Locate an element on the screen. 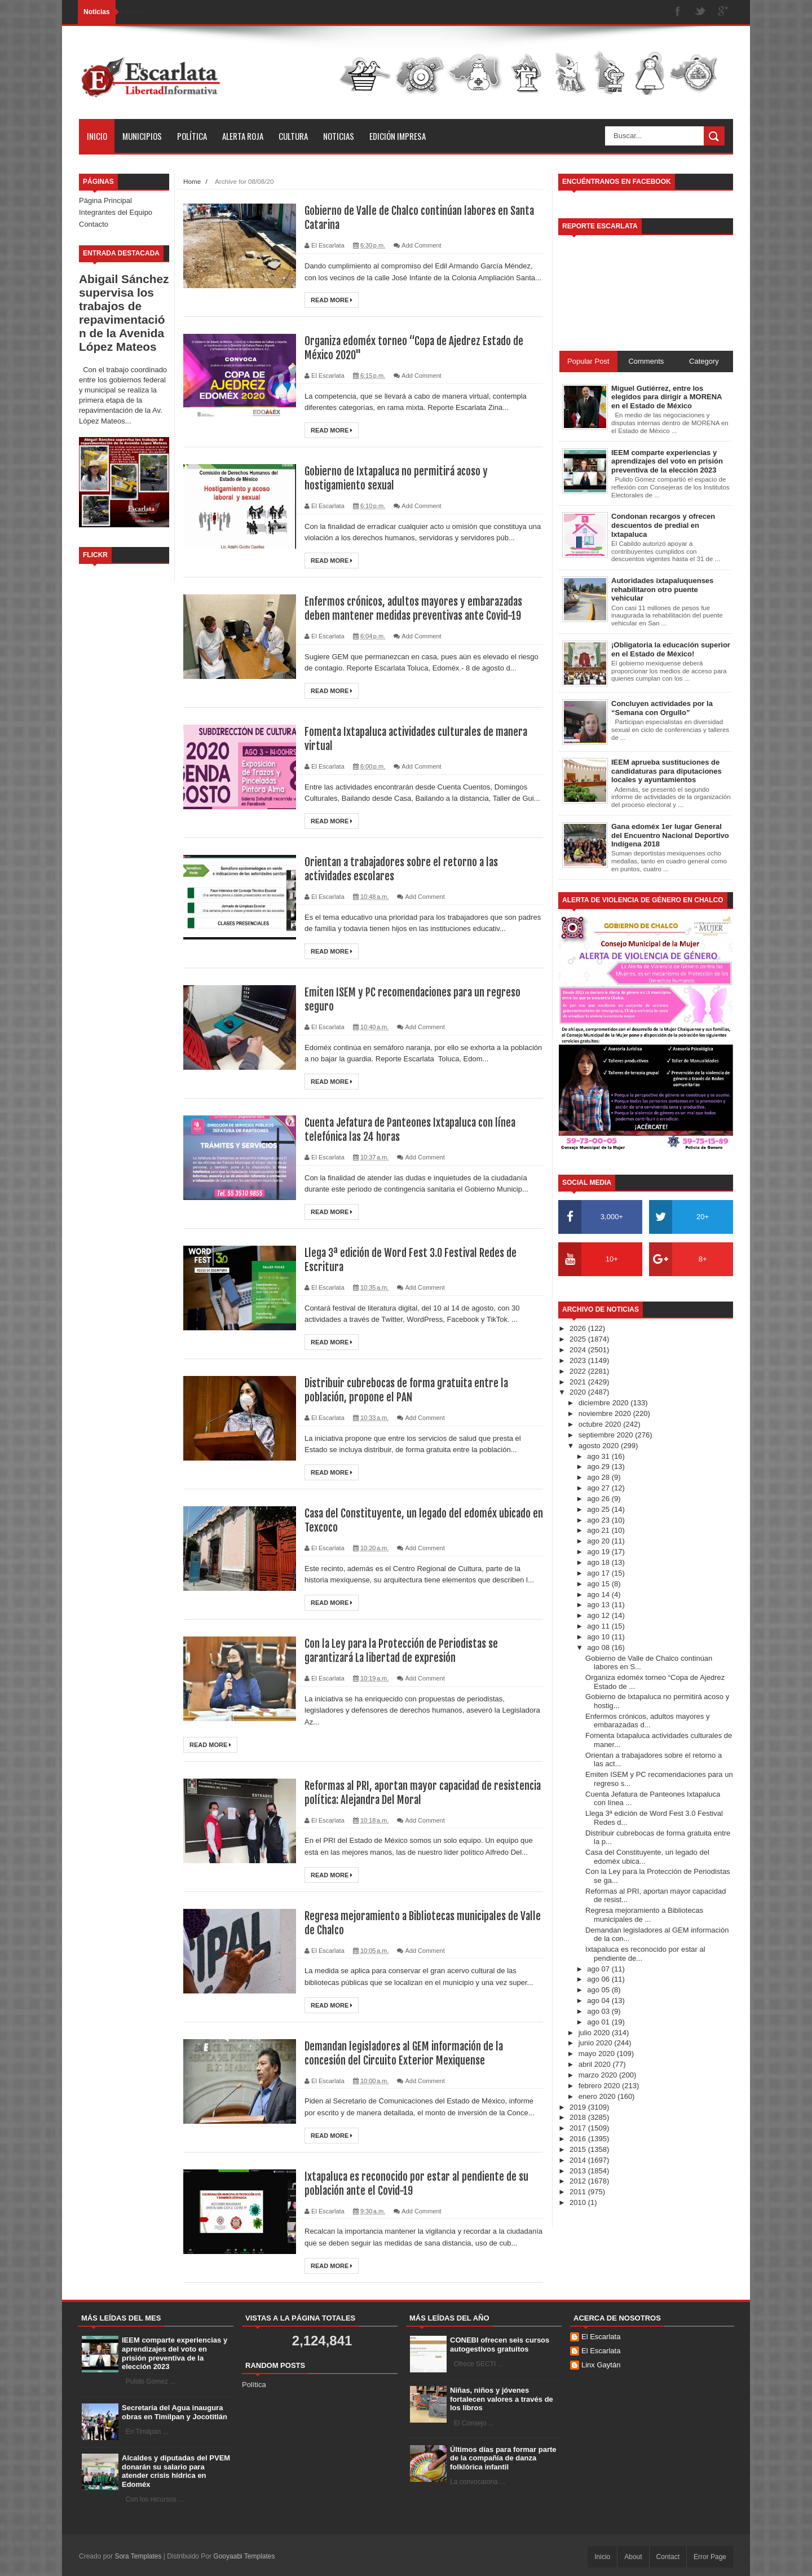  noviembre 2020 is located at coordinates (606, 1413).